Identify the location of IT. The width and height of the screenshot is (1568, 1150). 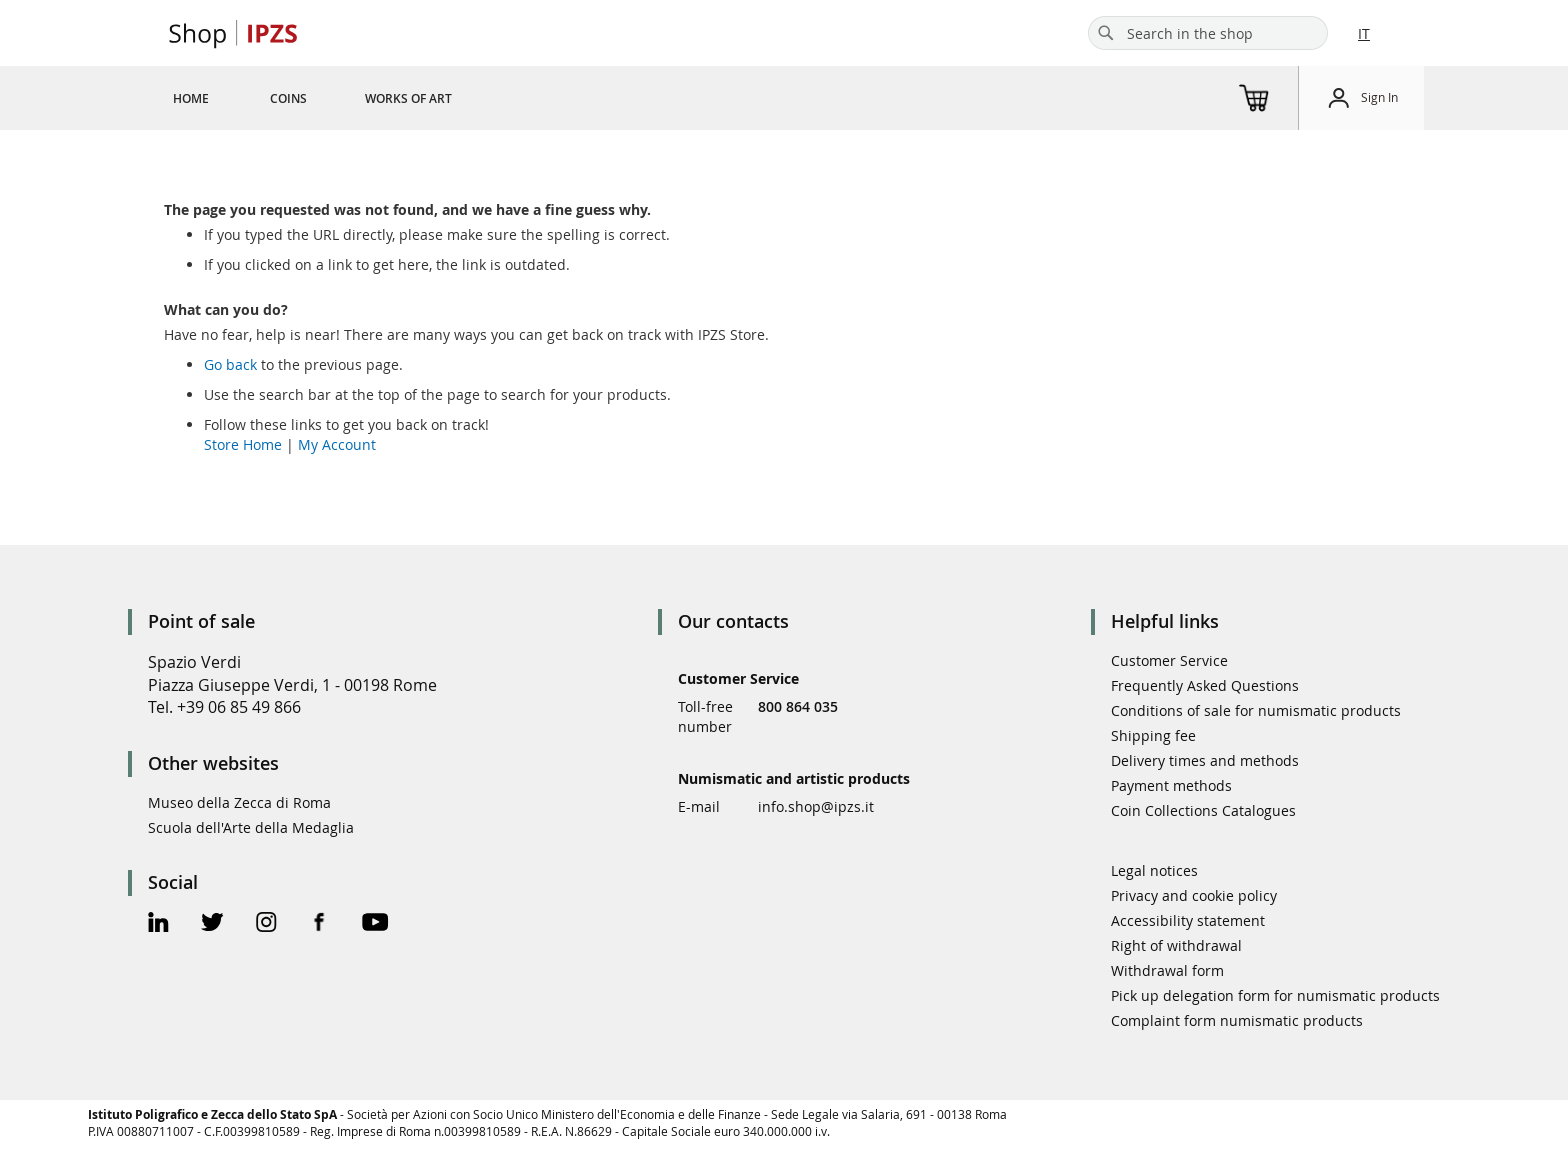
(1364, 33).